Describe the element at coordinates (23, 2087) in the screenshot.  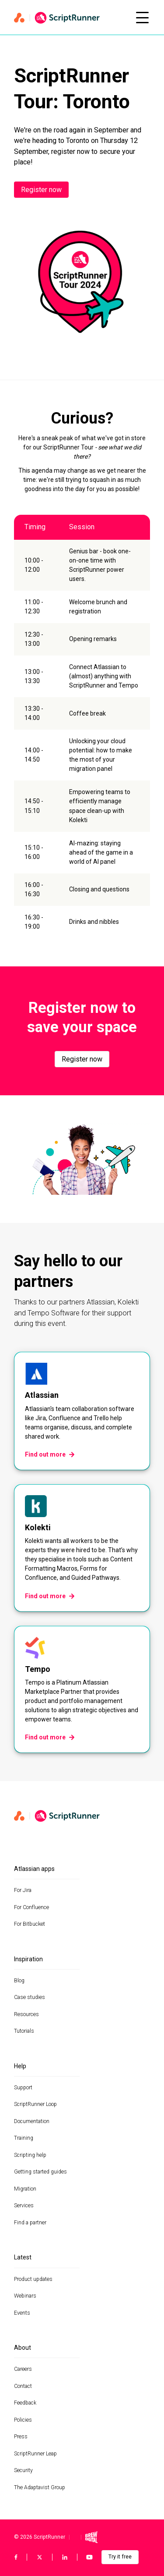
I see `Support` at that location.